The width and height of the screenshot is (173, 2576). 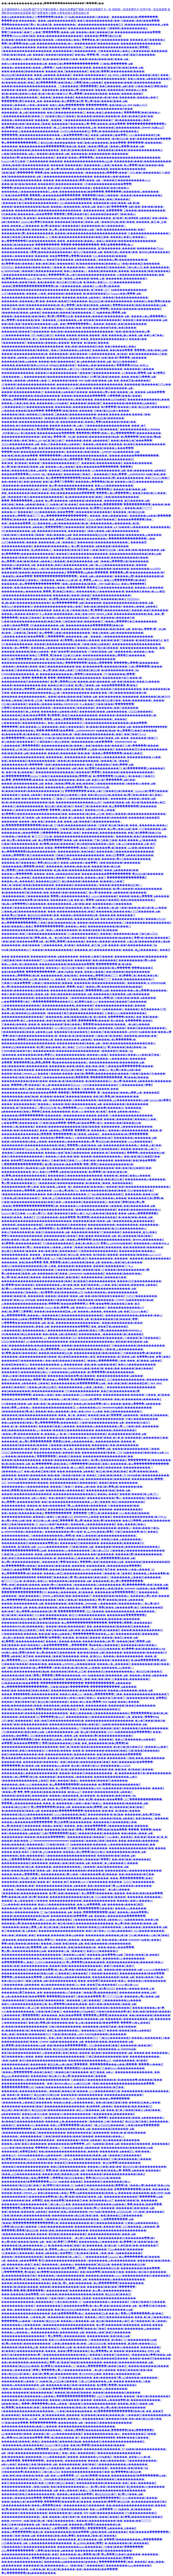 I want to click on ���˲�Ů�˵ı������Ƶ, so click(x=19, y=1426).